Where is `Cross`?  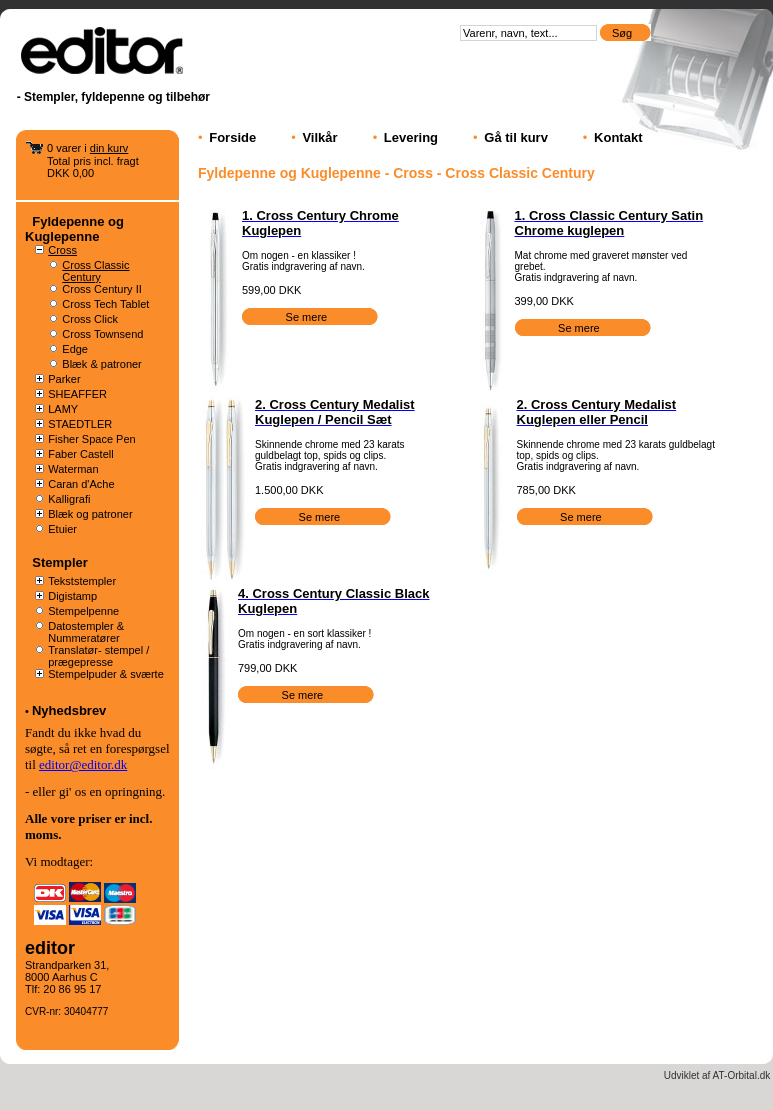 Cross is located at coordinates (62, 250).